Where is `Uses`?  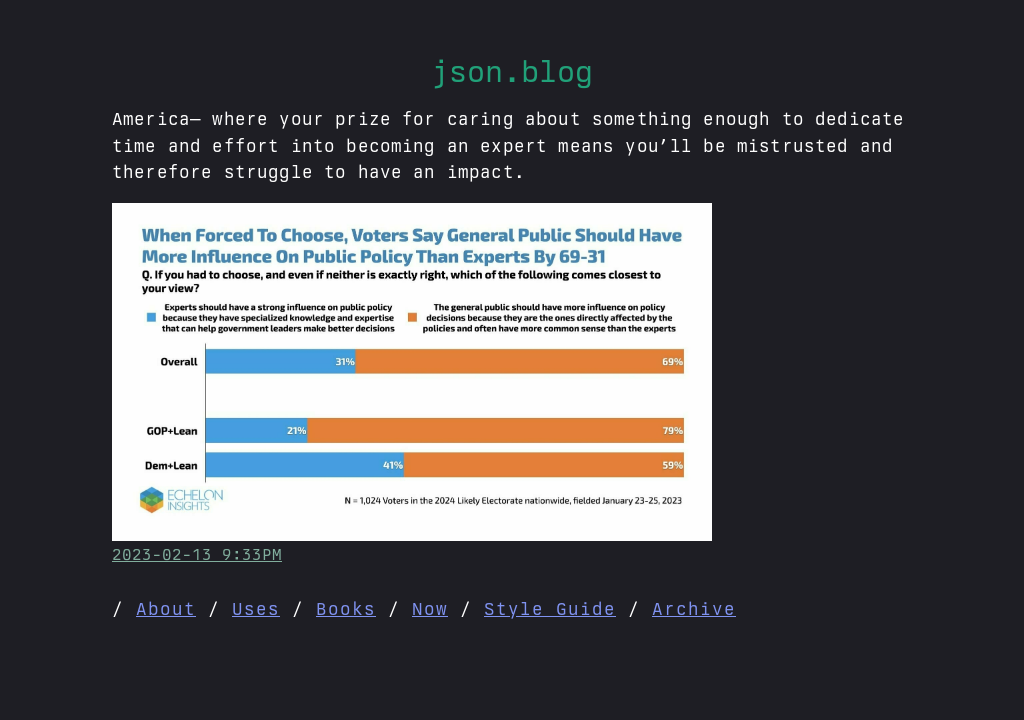
Uses is located at coordinates (256, 608).